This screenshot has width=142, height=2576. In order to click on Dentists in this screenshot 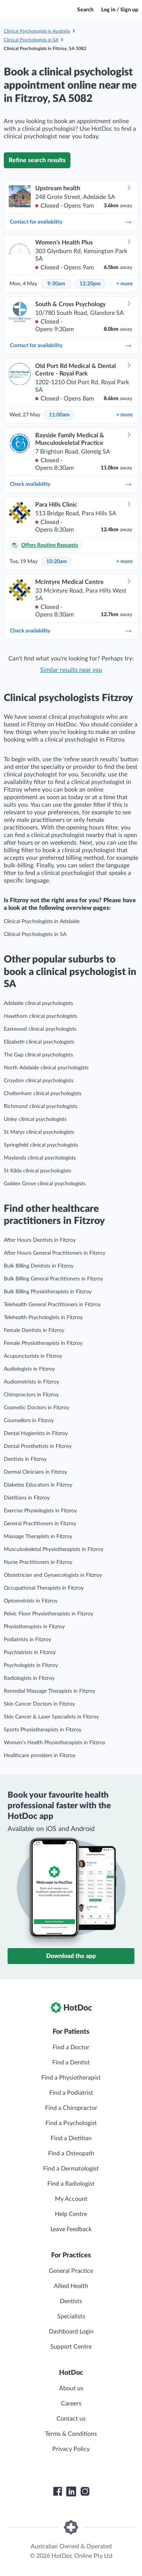, I will do `click(71, 2301)`.